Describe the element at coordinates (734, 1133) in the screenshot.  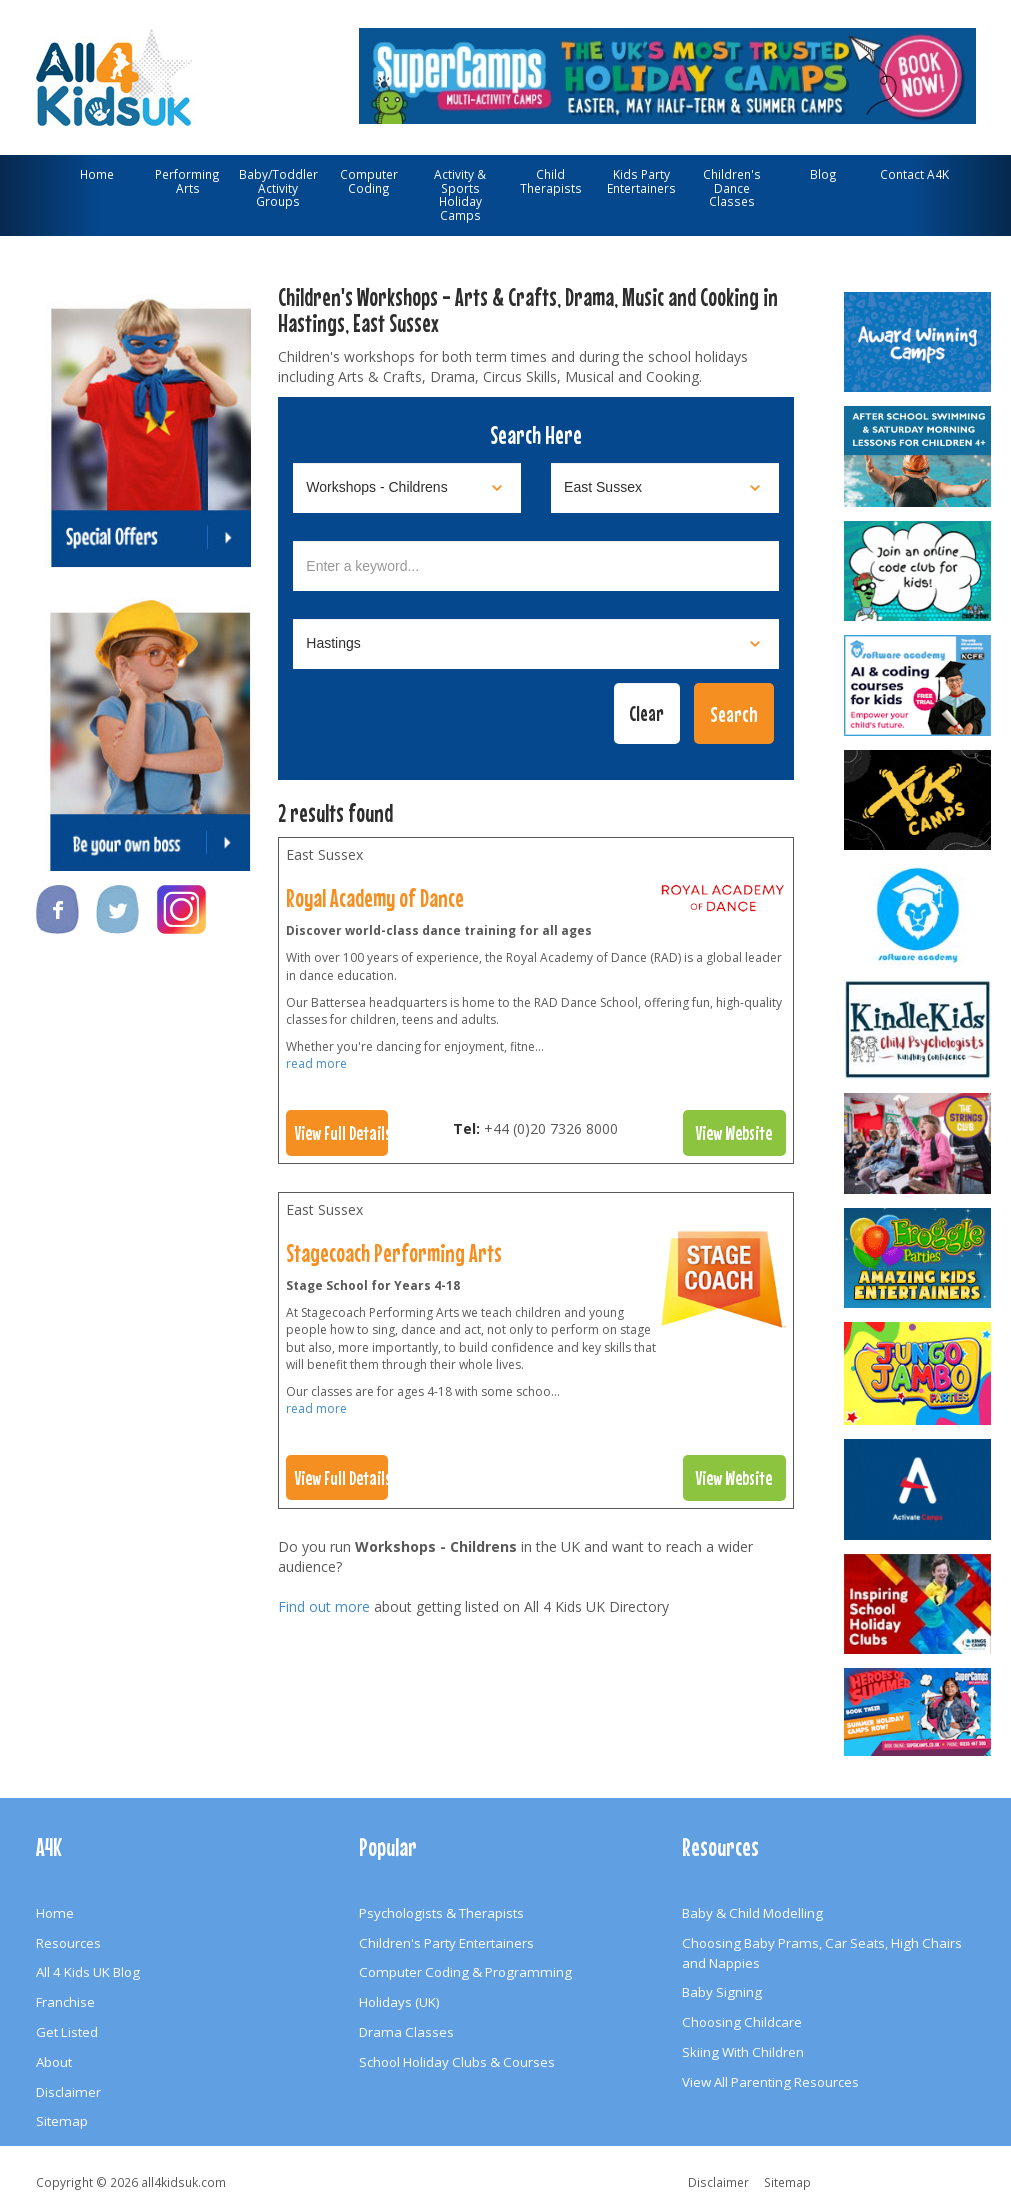
I see `View Website` at that location.